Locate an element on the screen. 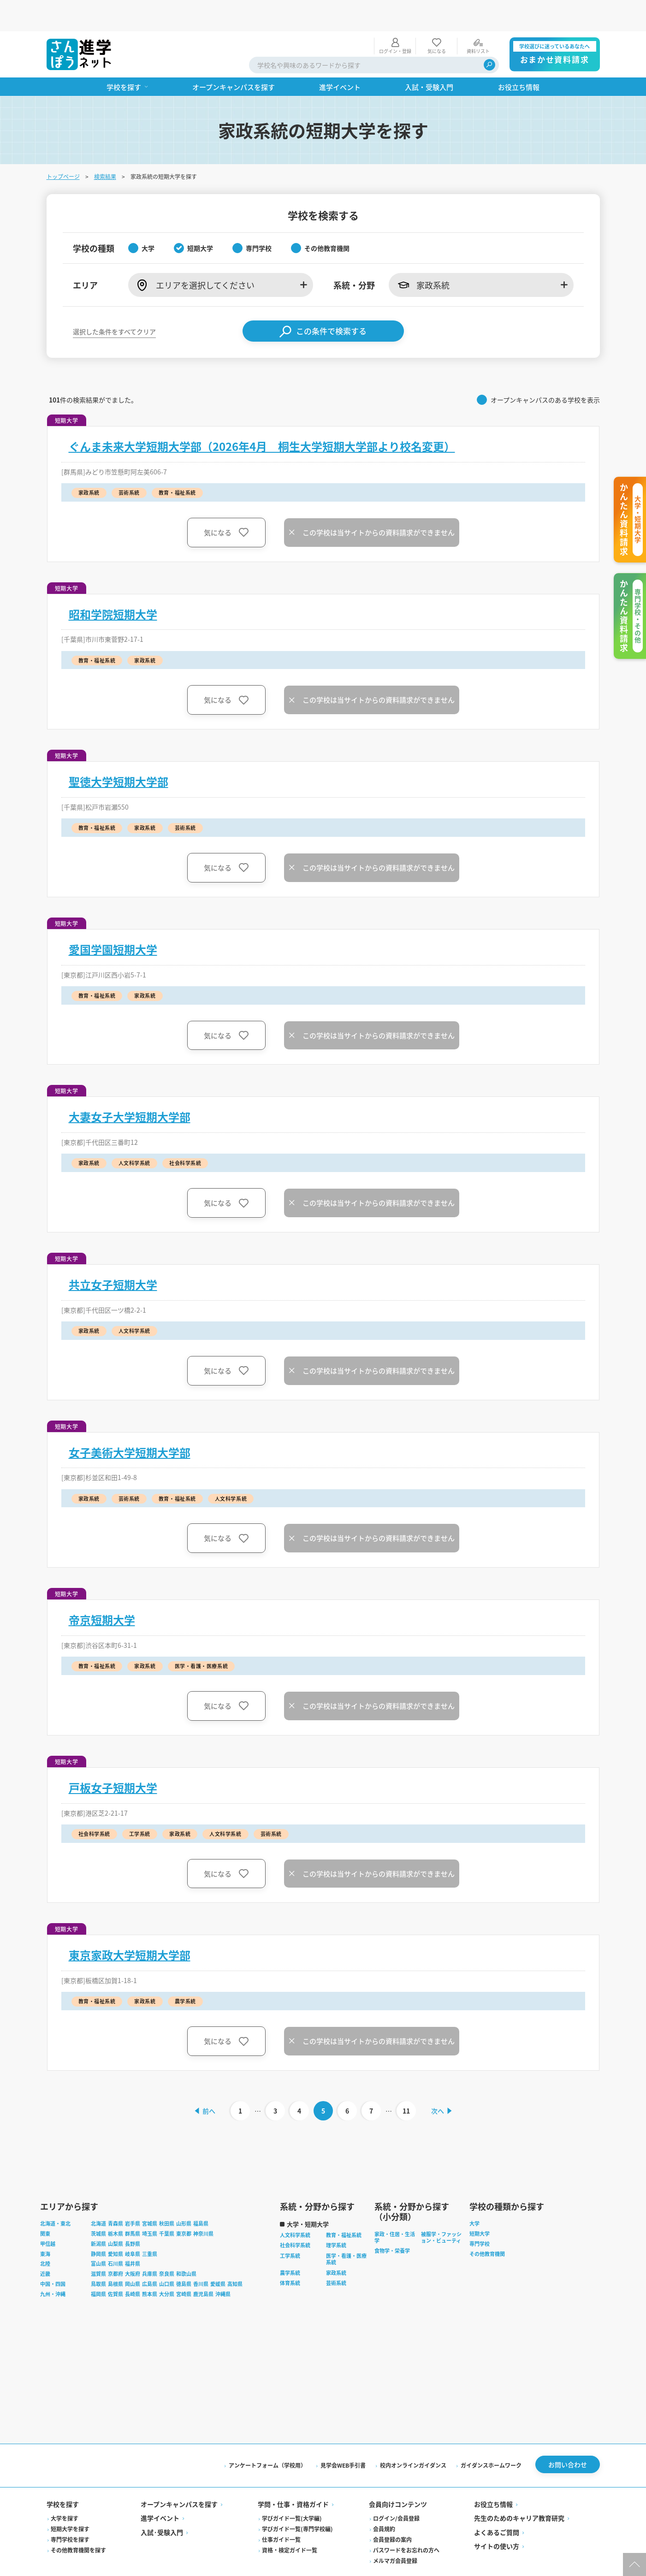 The height and width of the screenshot is (2576, 646). 先生のためのキャリア教育研究 is located at coordinates (519, 2489).